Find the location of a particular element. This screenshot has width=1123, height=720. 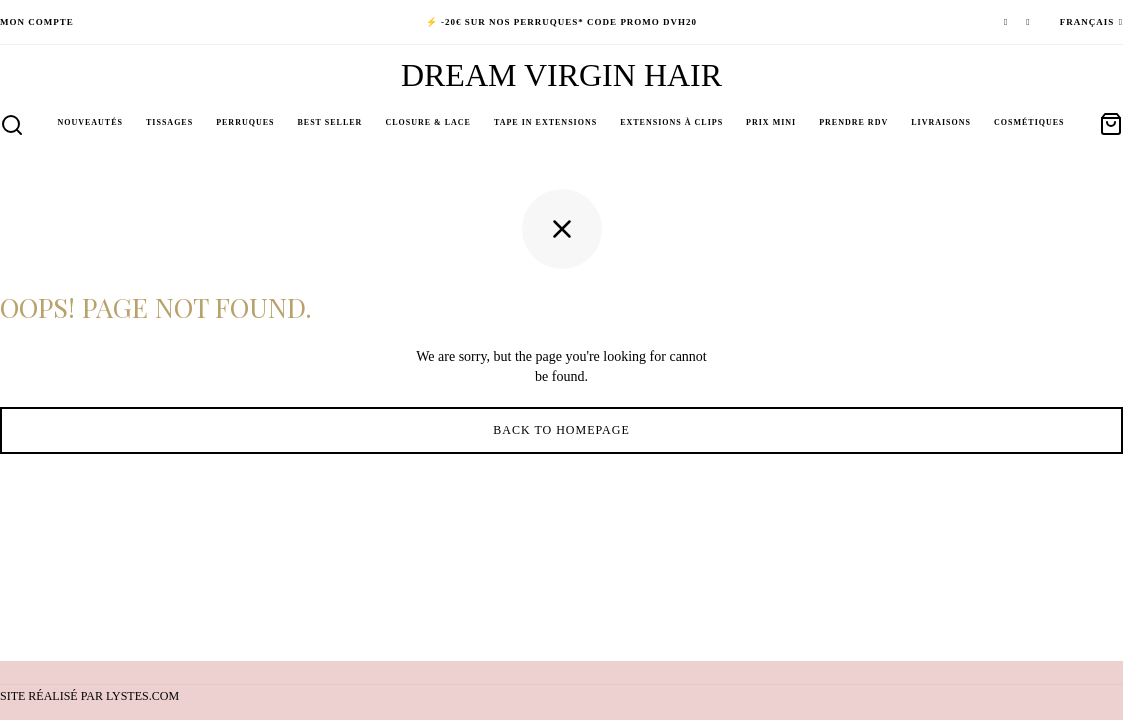

NOUVEAUTÉS is located at coordinates (90, 122).